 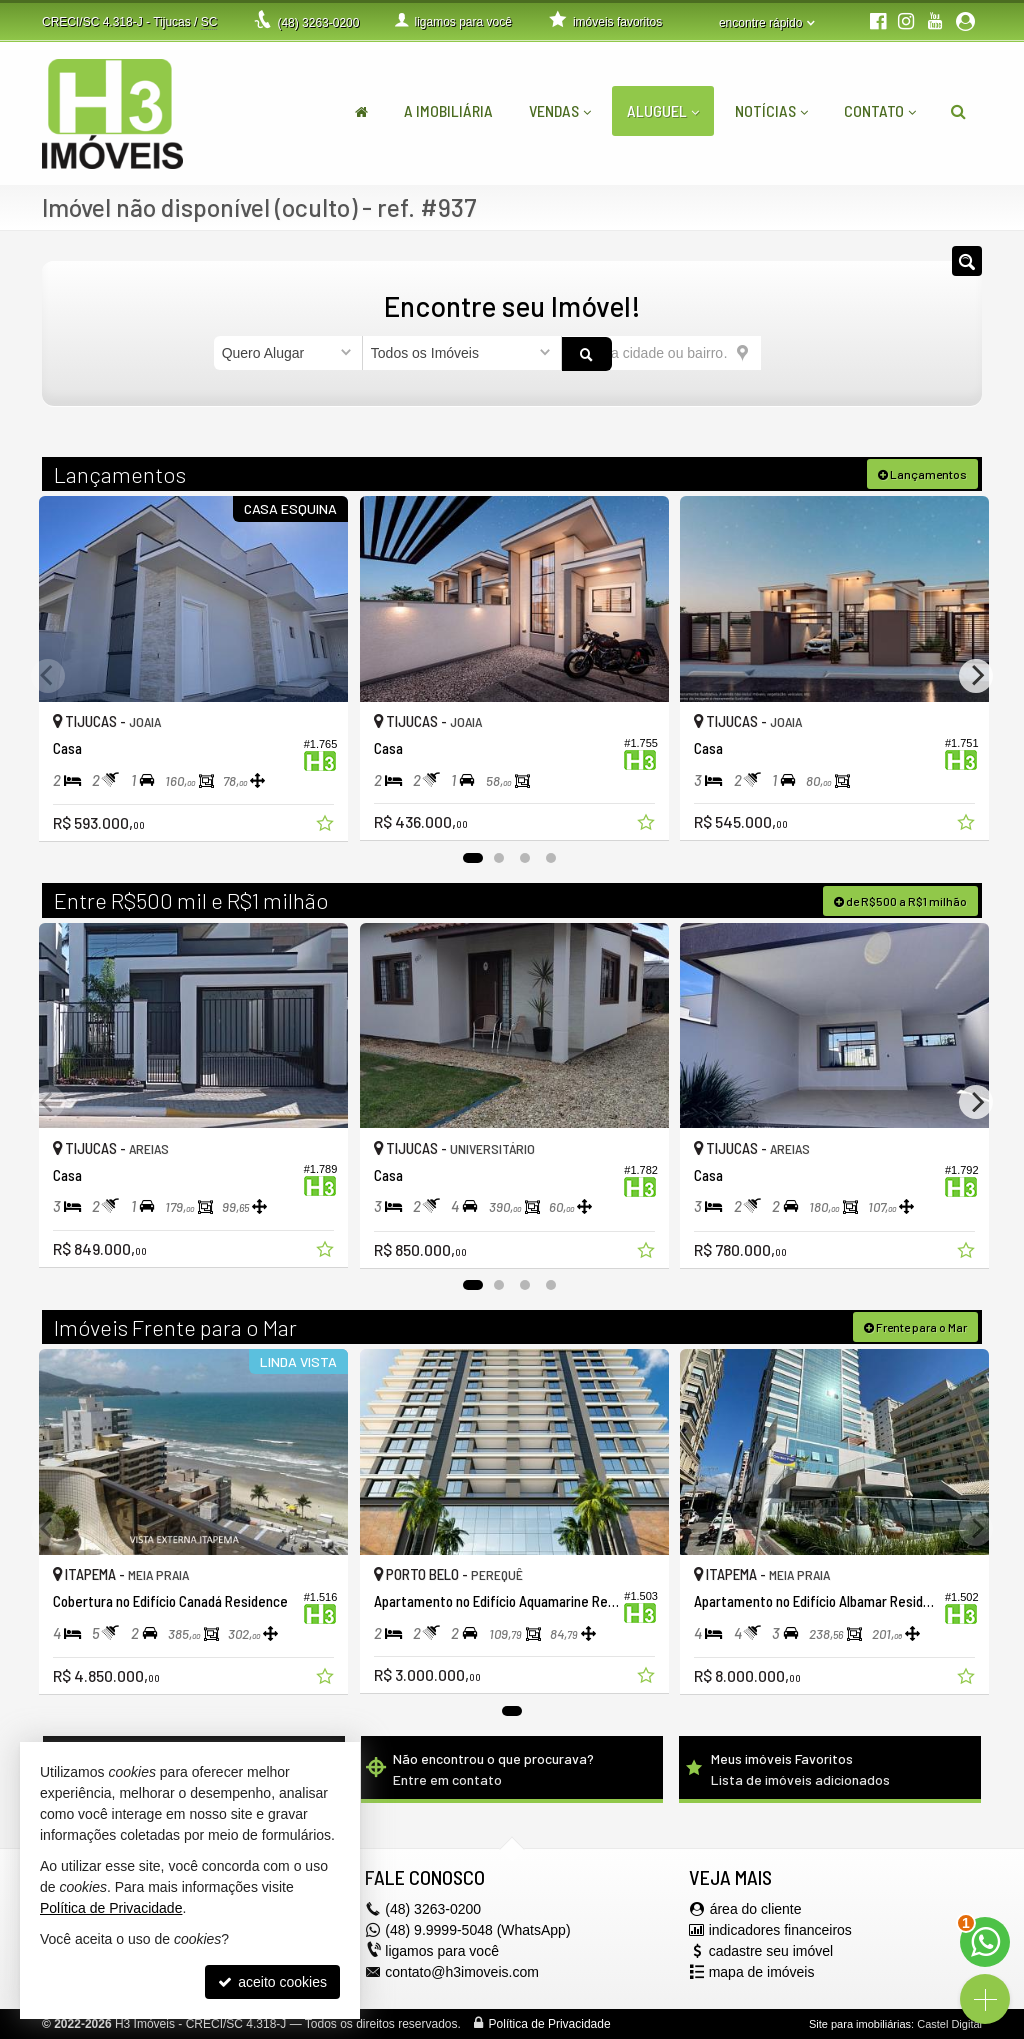 What do you see at coordinates (560, 110) in the screenshot?
I see `Vendas` at bounding box center [560, 110].